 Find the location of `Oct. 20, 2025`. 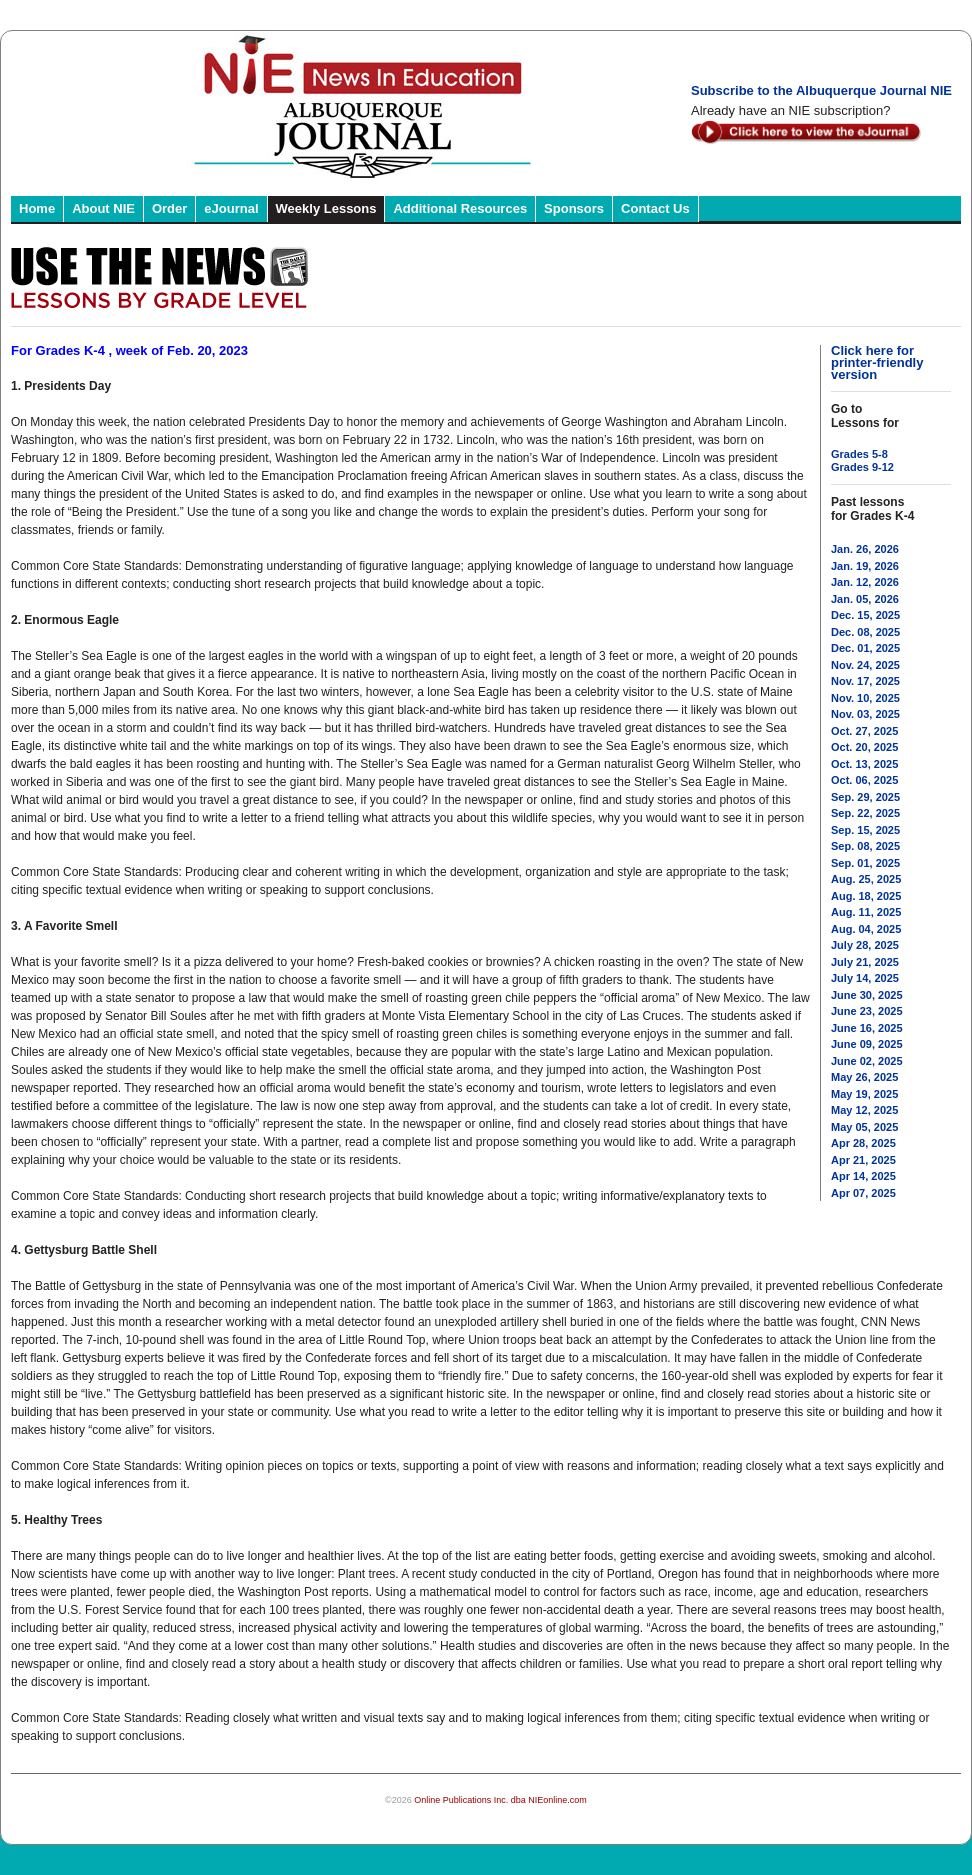

Oct. 20, 2025 is located at coordinates (864, 747).